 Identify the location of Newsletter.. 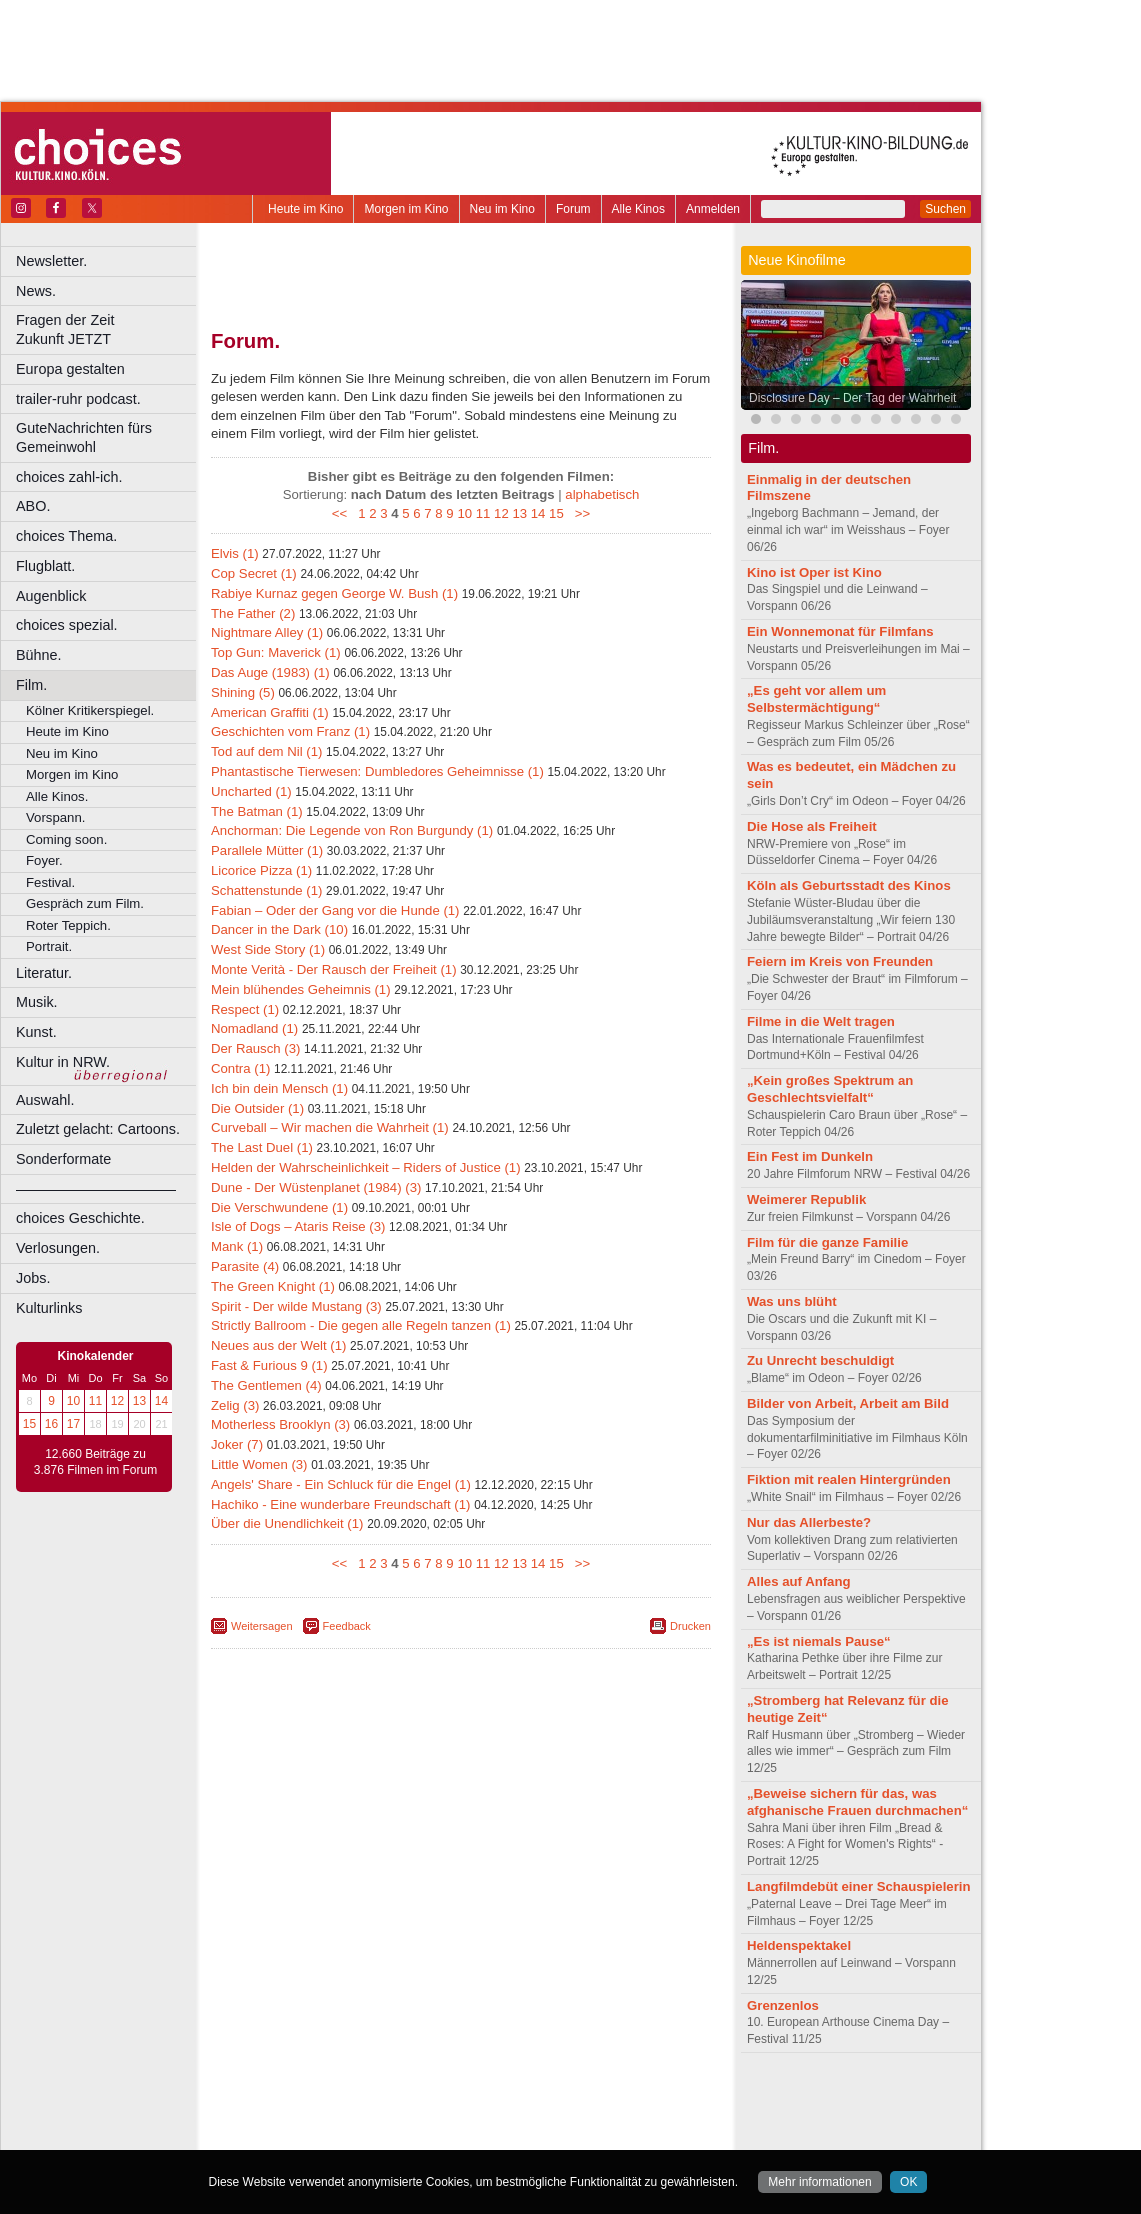
(51, 261).